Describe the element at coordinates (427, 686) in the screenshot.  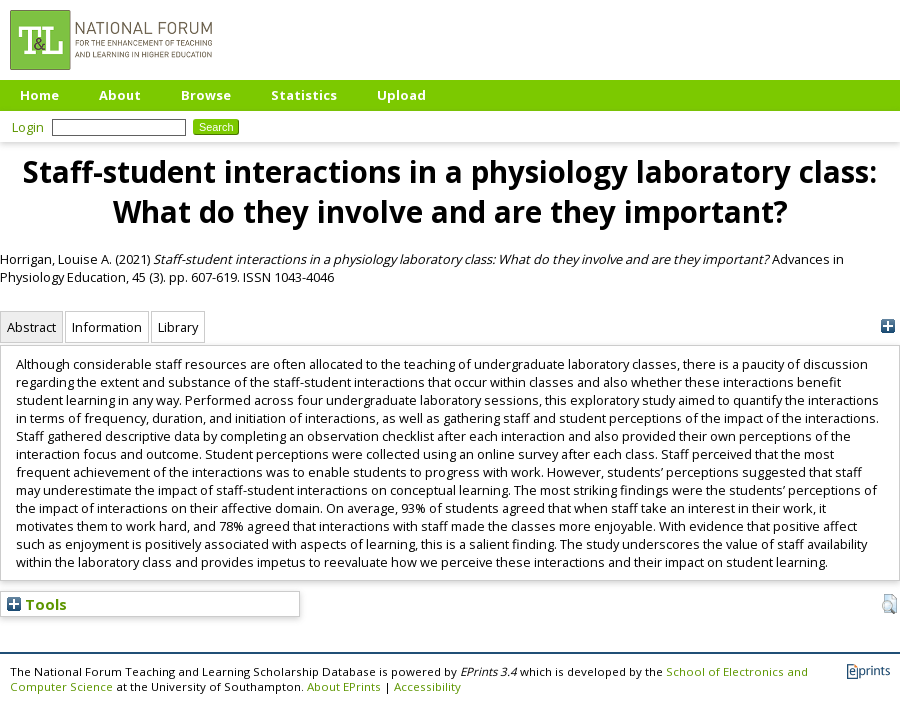
I see `Accessibility` at that location.